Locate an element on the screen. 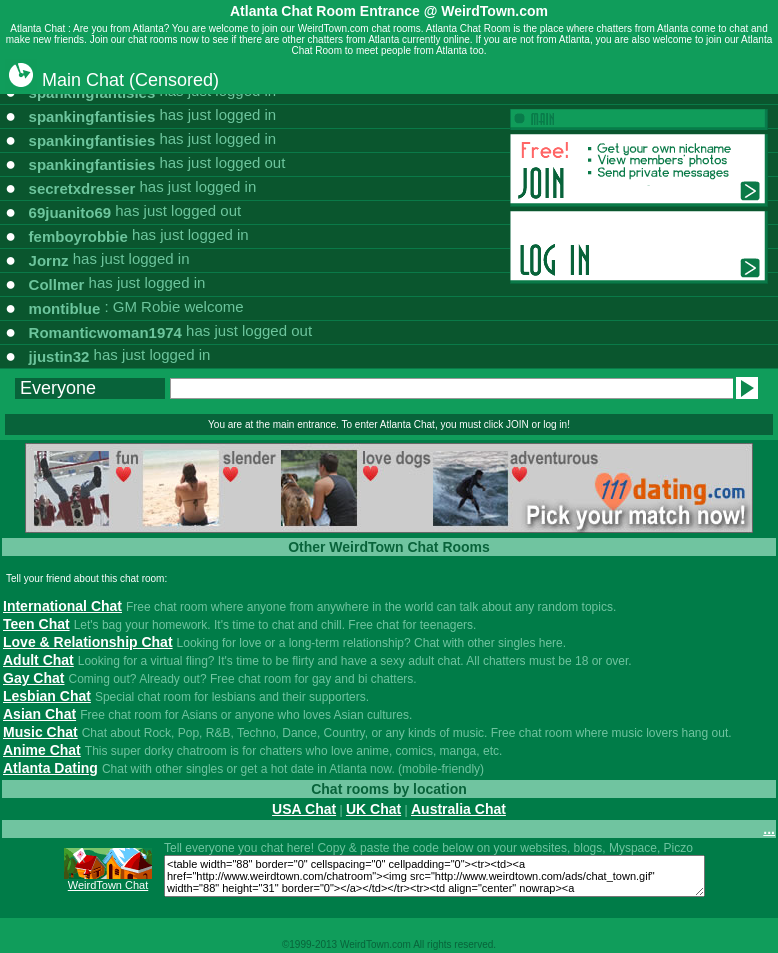 The height and width of the screenshot is (953, 778). USA Chat is located at coordinates (304, 809).